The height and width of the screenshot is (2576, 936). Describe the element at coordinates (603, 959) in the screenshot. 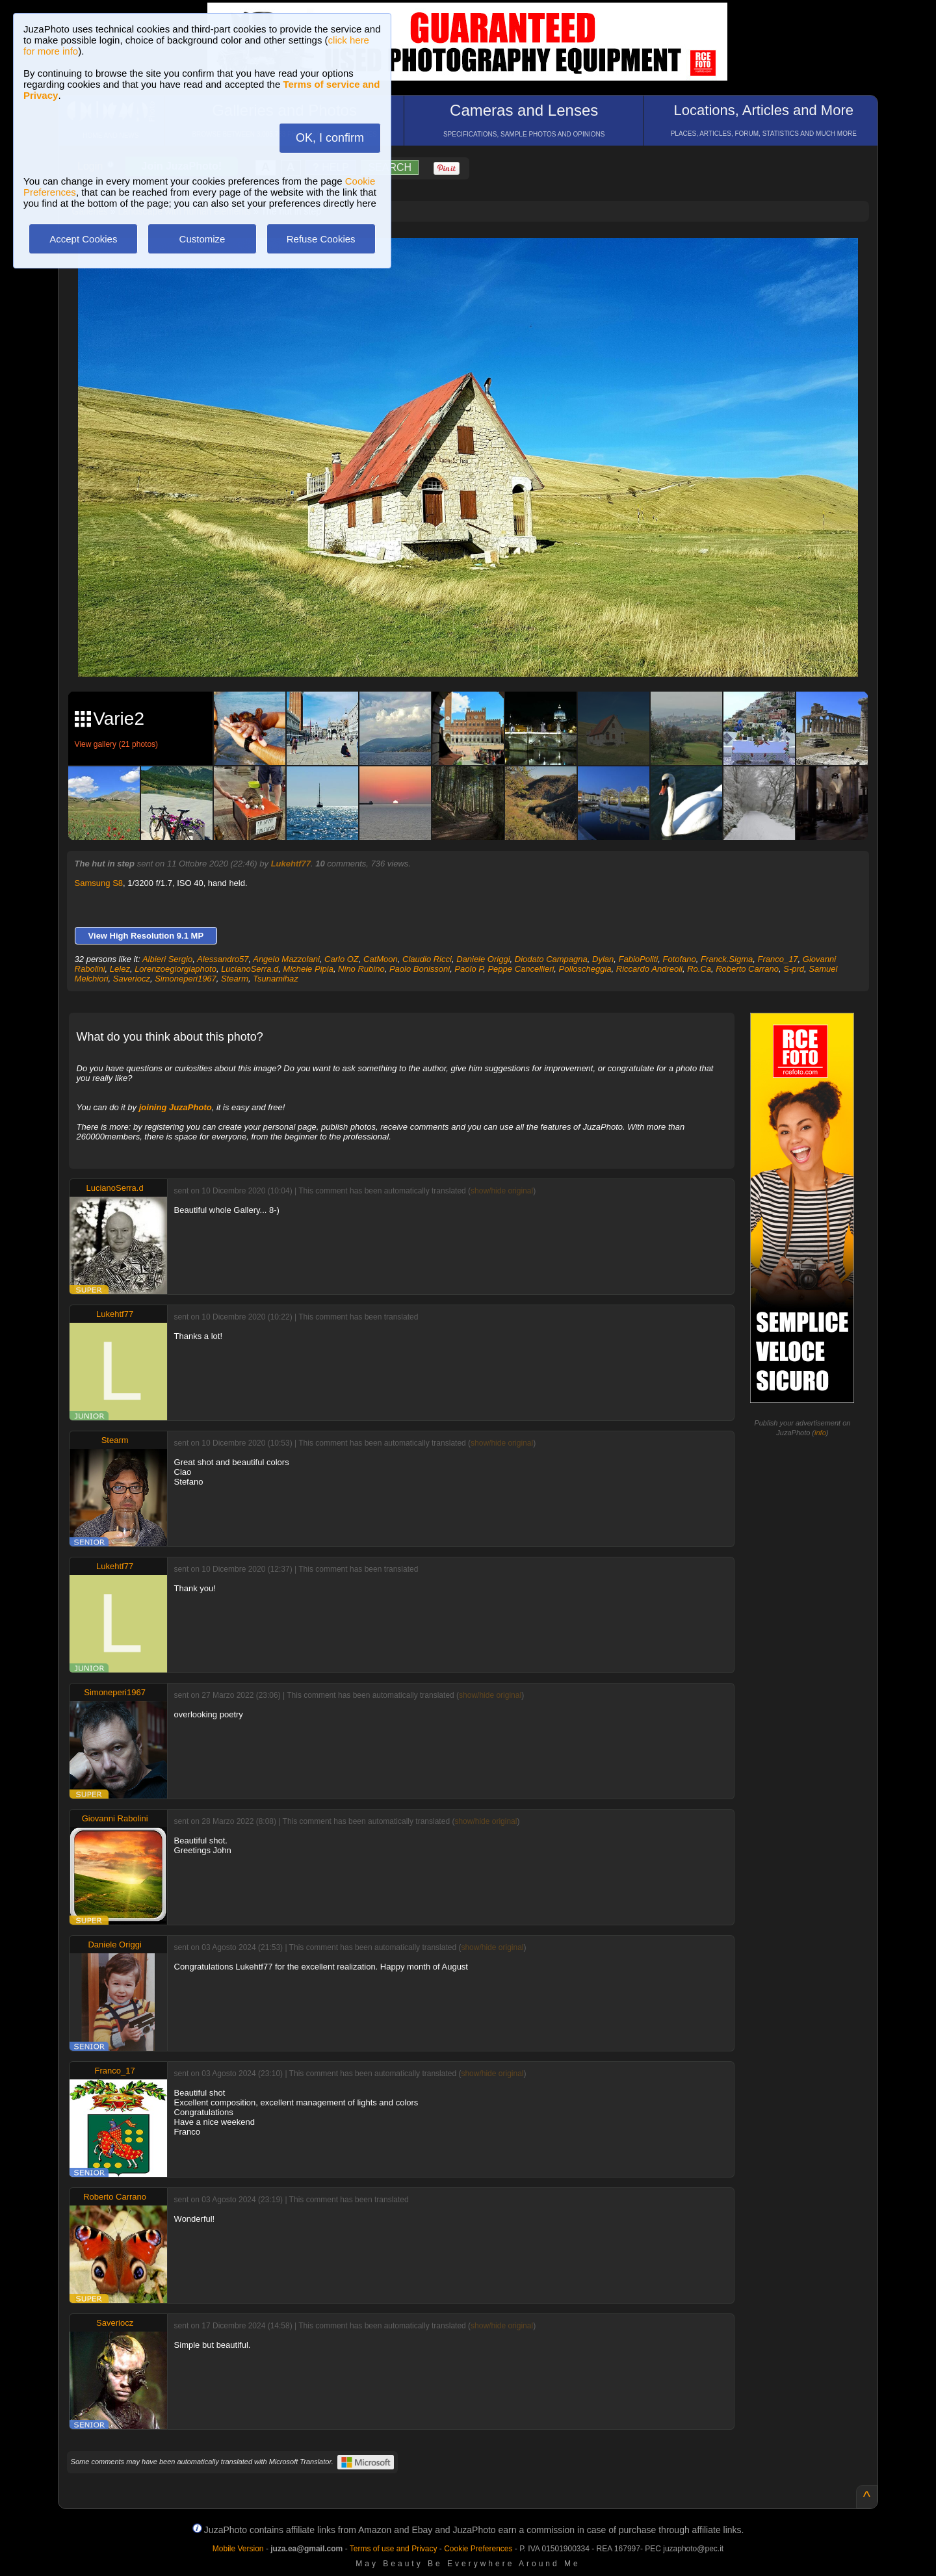

I see `Dylan` at that location.